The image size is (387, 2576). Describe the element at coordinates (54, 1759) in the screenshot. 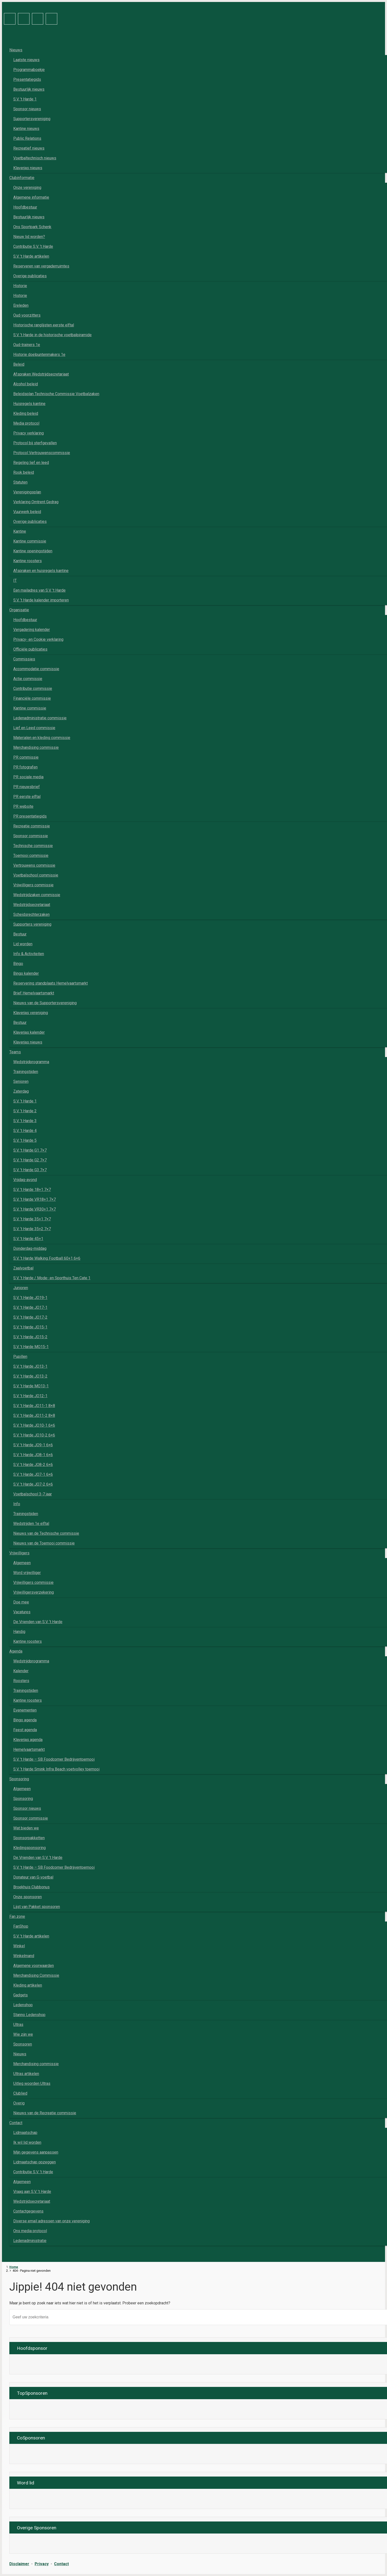

I see `S.V. ’t Harde – SB Foodcorner Bedrijventoernooi` at that location.